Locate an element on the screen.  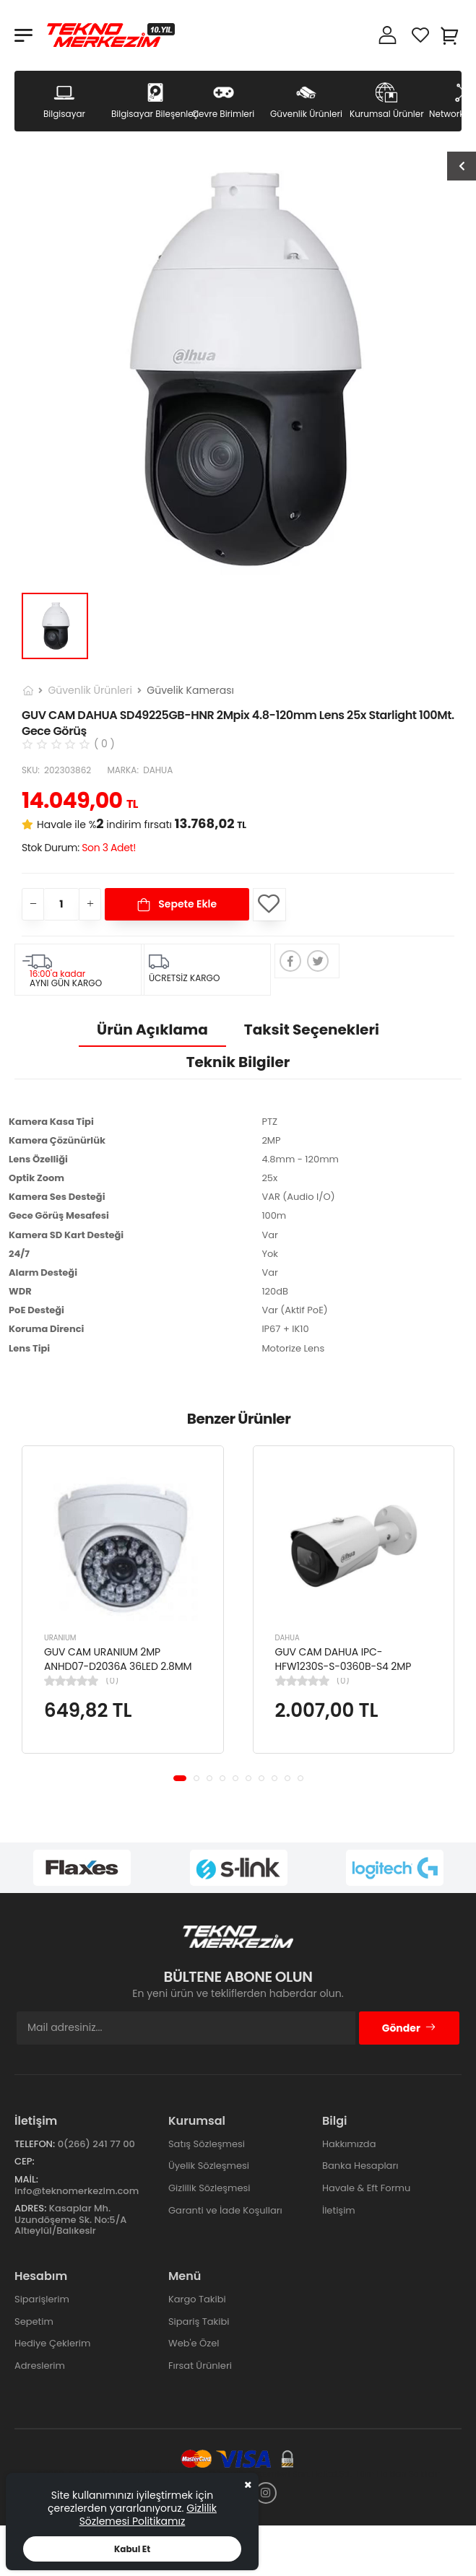
DAHUA is located at coordinates (287, 1637).